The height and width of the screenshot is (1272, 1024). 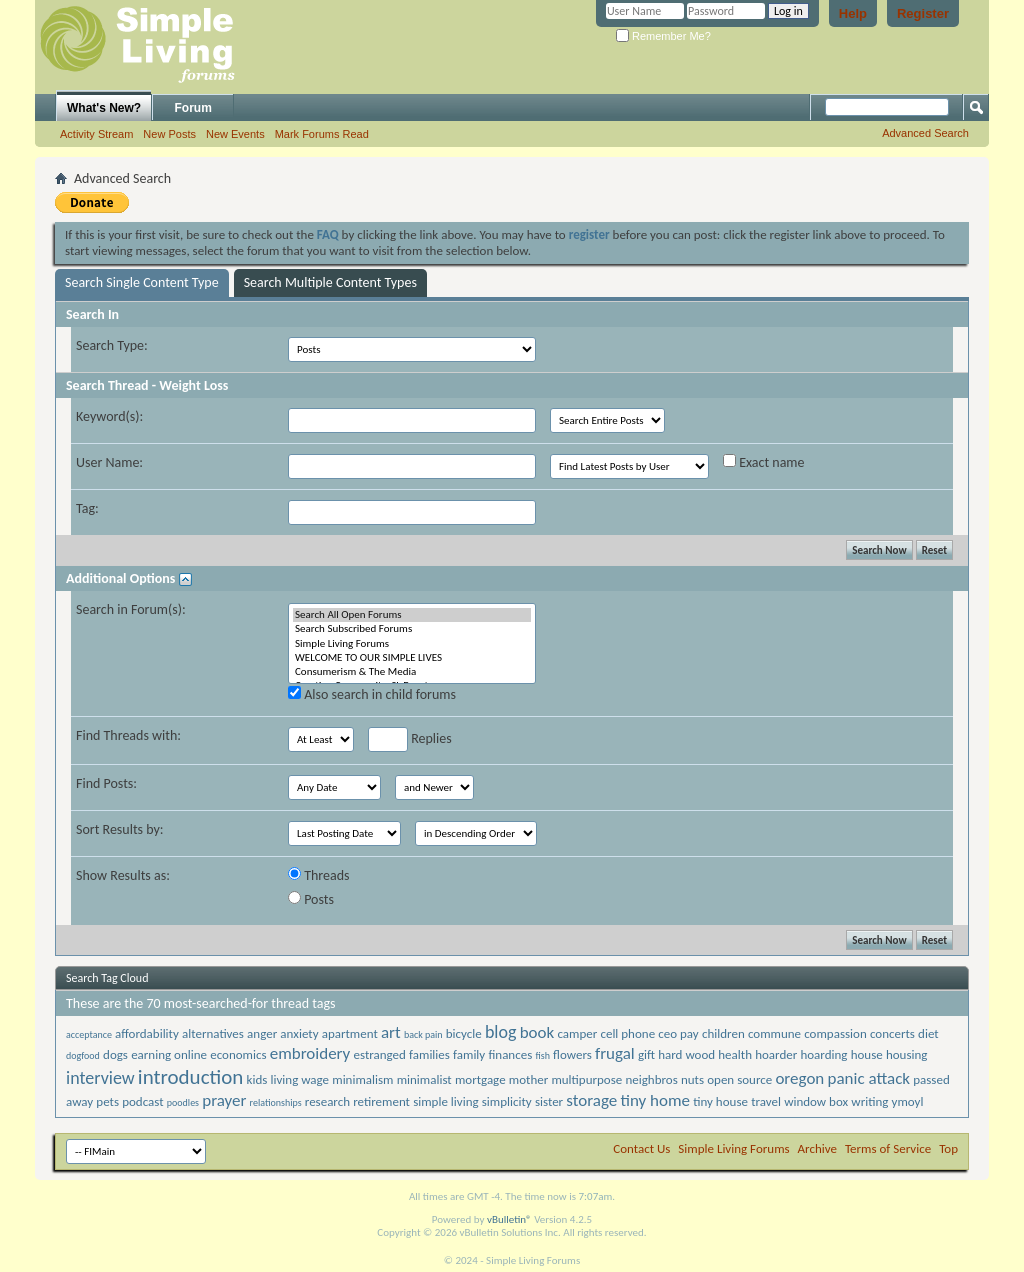 What do you see at coordinates (238, 1054) in the screenshot?
I see `economics` at bounding box center [238, 1054].